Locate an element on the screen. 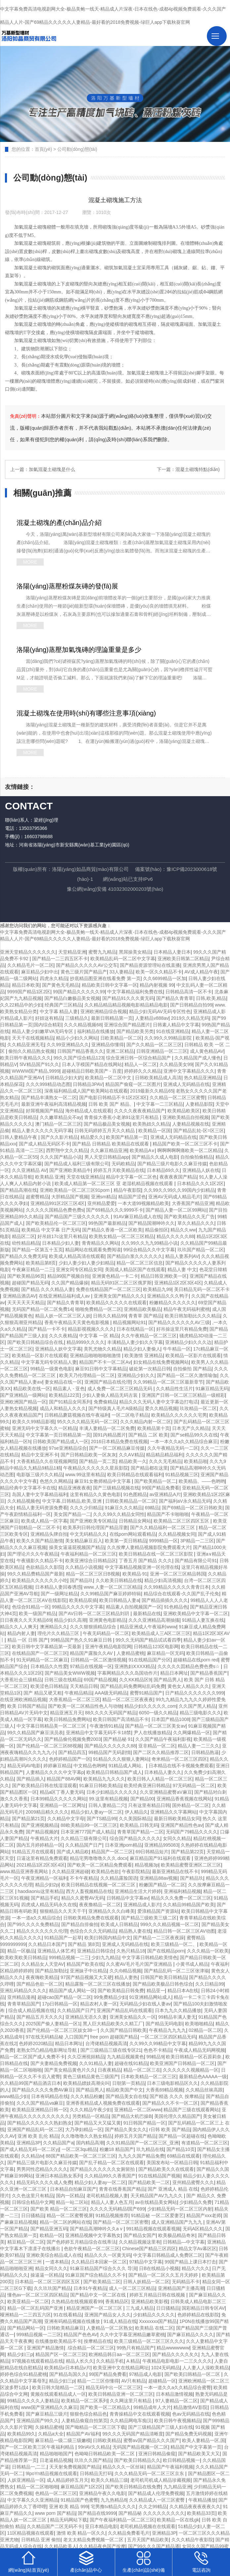 The width and height of the screenshot is (230, 2576). 久久国产精品日韩欧美 is located at coordinates (123, 2030).